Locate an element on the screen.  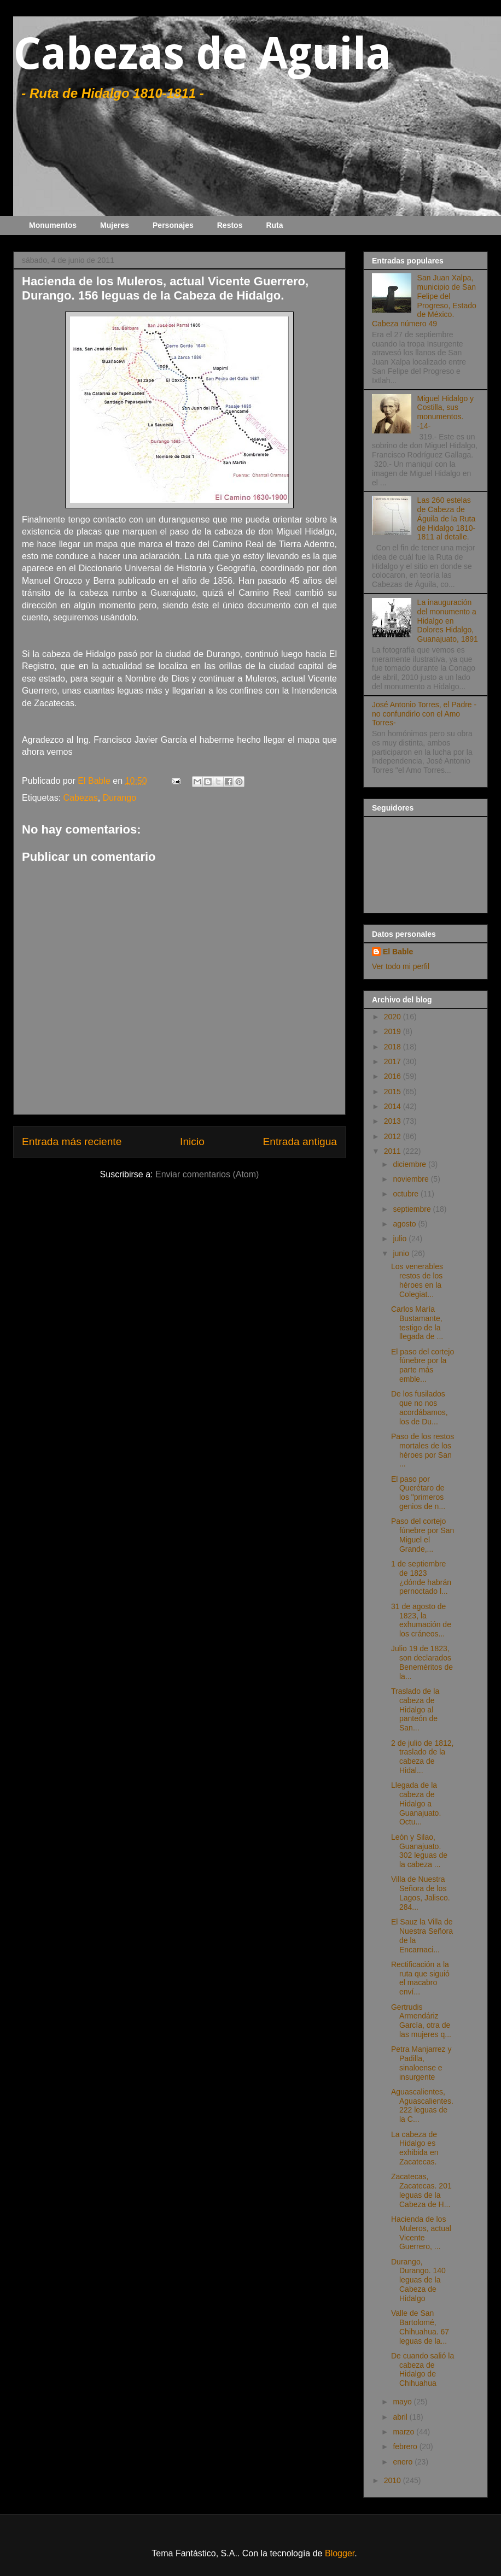
mayo is located at coordinates (403, 2401).